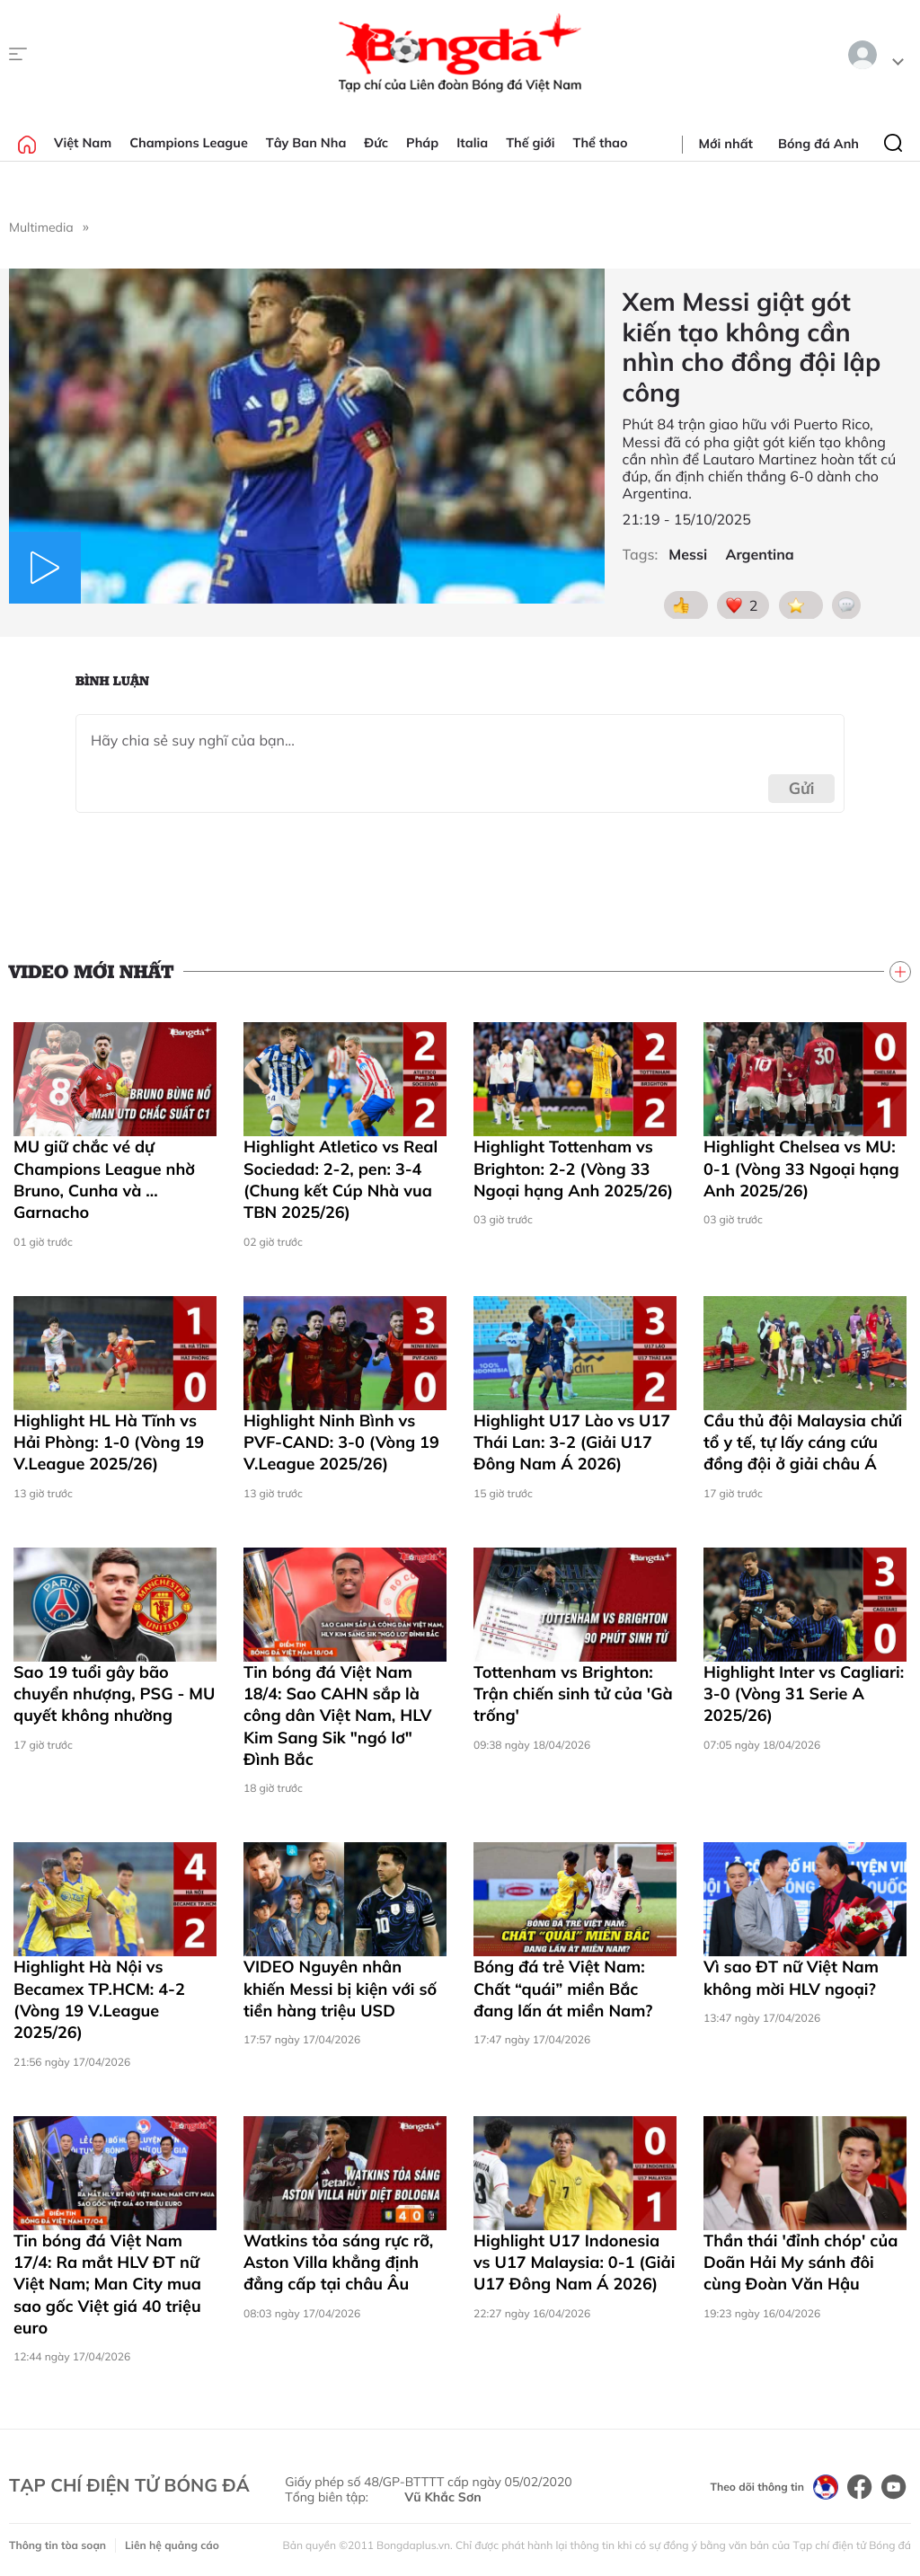  Describe the element at coordinates (573, 1168) in the screenshot. I see `Highlight Tottenham vs Brighton: 2-2 (Vòng 33 Ngoại hạng Anh 2025/26)` at that location.